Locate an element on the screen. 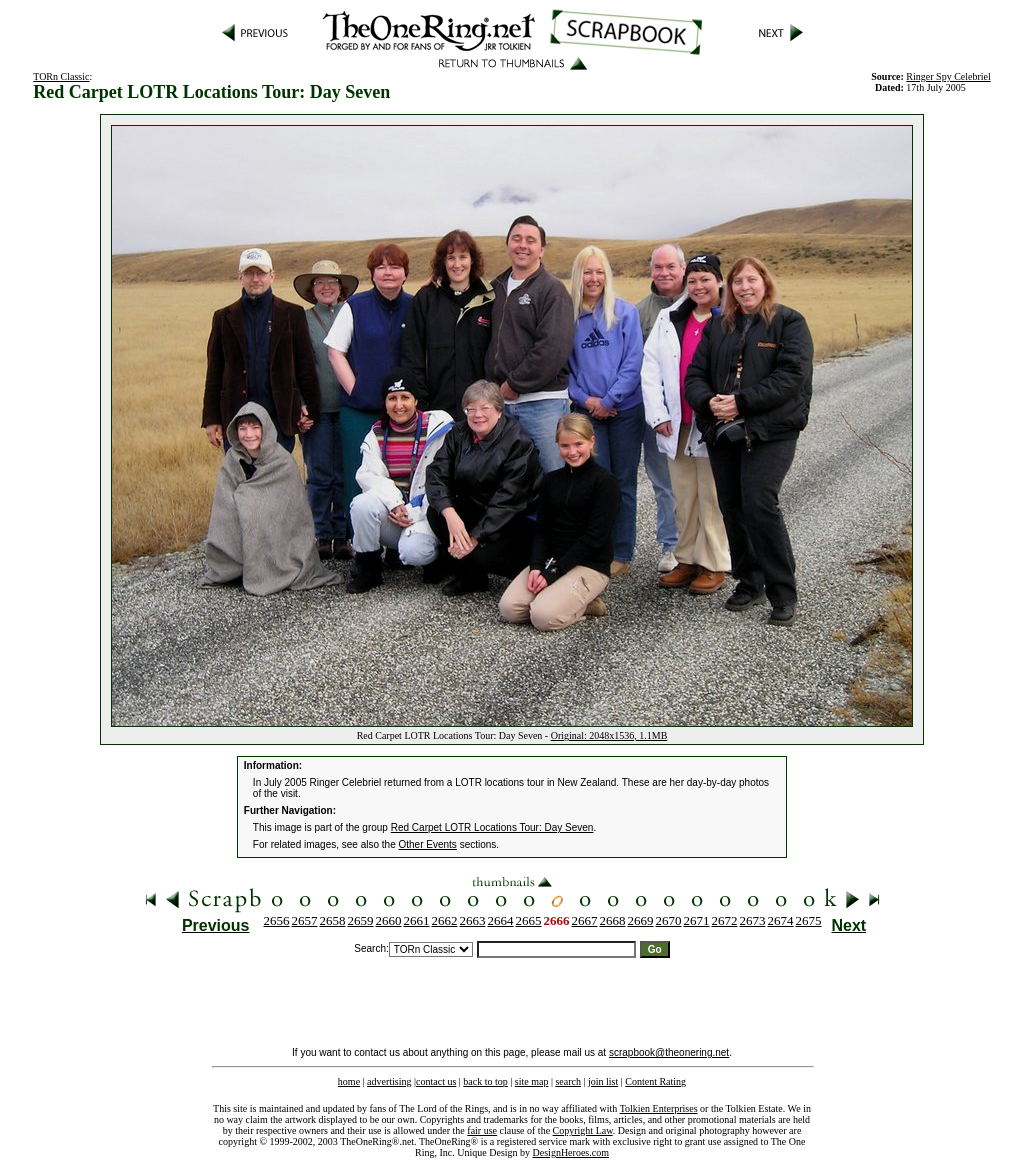 The height and width of the screenshot is (1166, 1024). Original: 2048x1536, 1.1MB is located at coordinates (609, 735).